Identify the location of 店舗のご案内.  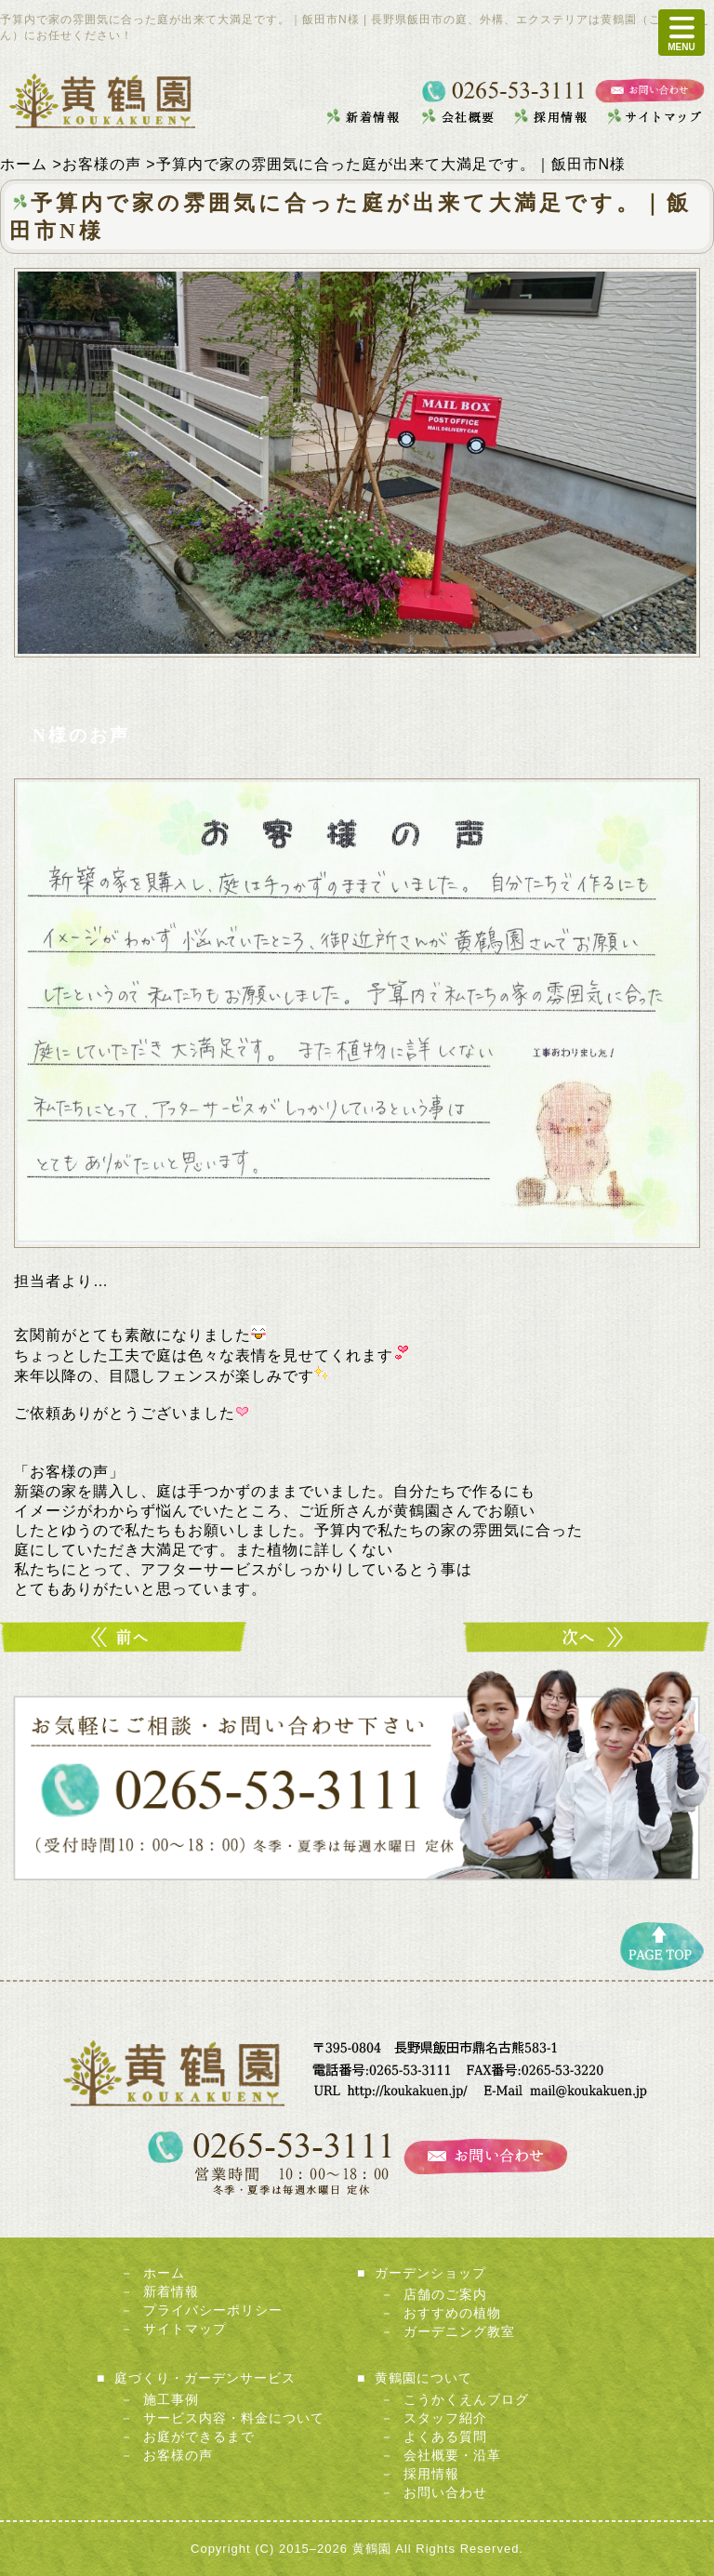
(445, 2294).